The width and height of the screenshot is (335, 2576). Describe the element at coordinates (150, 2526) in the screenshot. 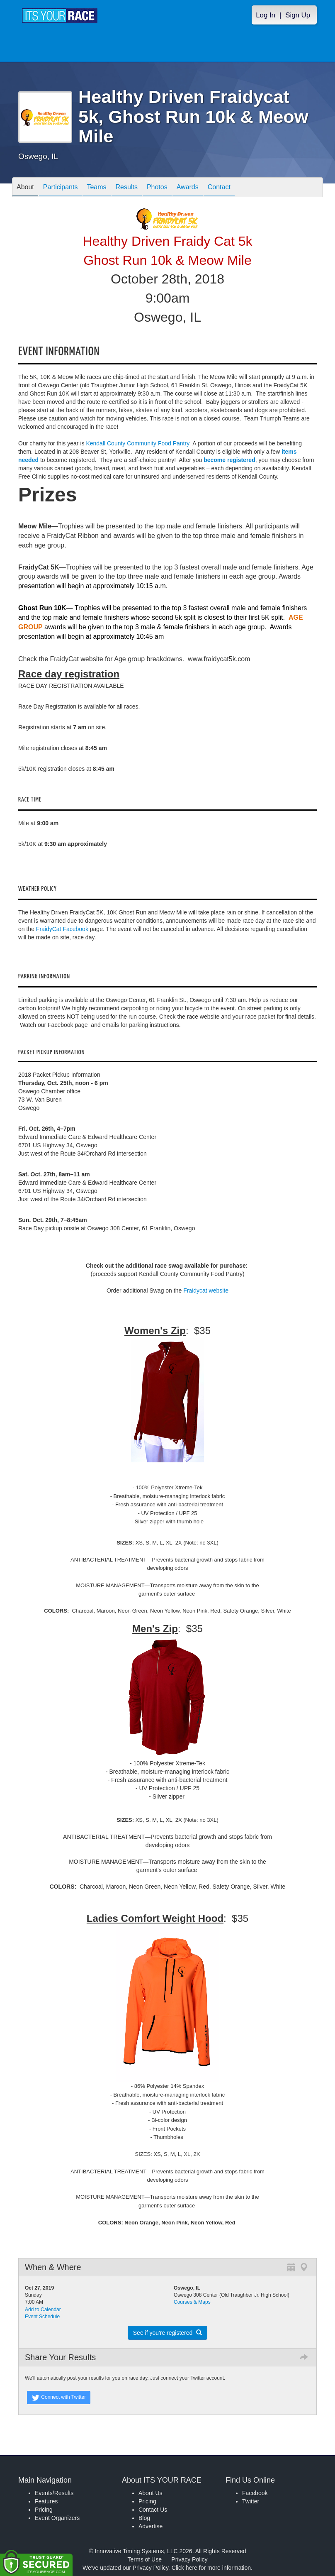

I see `Advertise` at that location.